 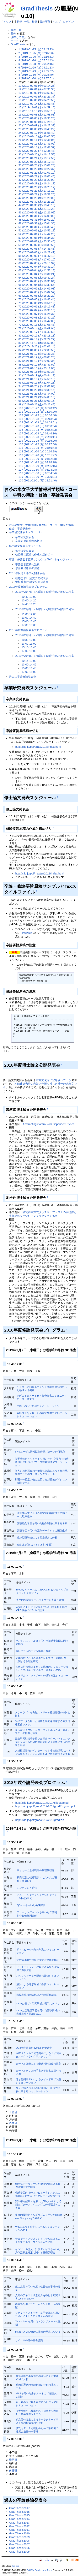 What do you see at coordinates (39, 873) in the screenshot?
I see `http://siio.jp/pdf/master/2018/index.html` at bounding box center [39, 873].